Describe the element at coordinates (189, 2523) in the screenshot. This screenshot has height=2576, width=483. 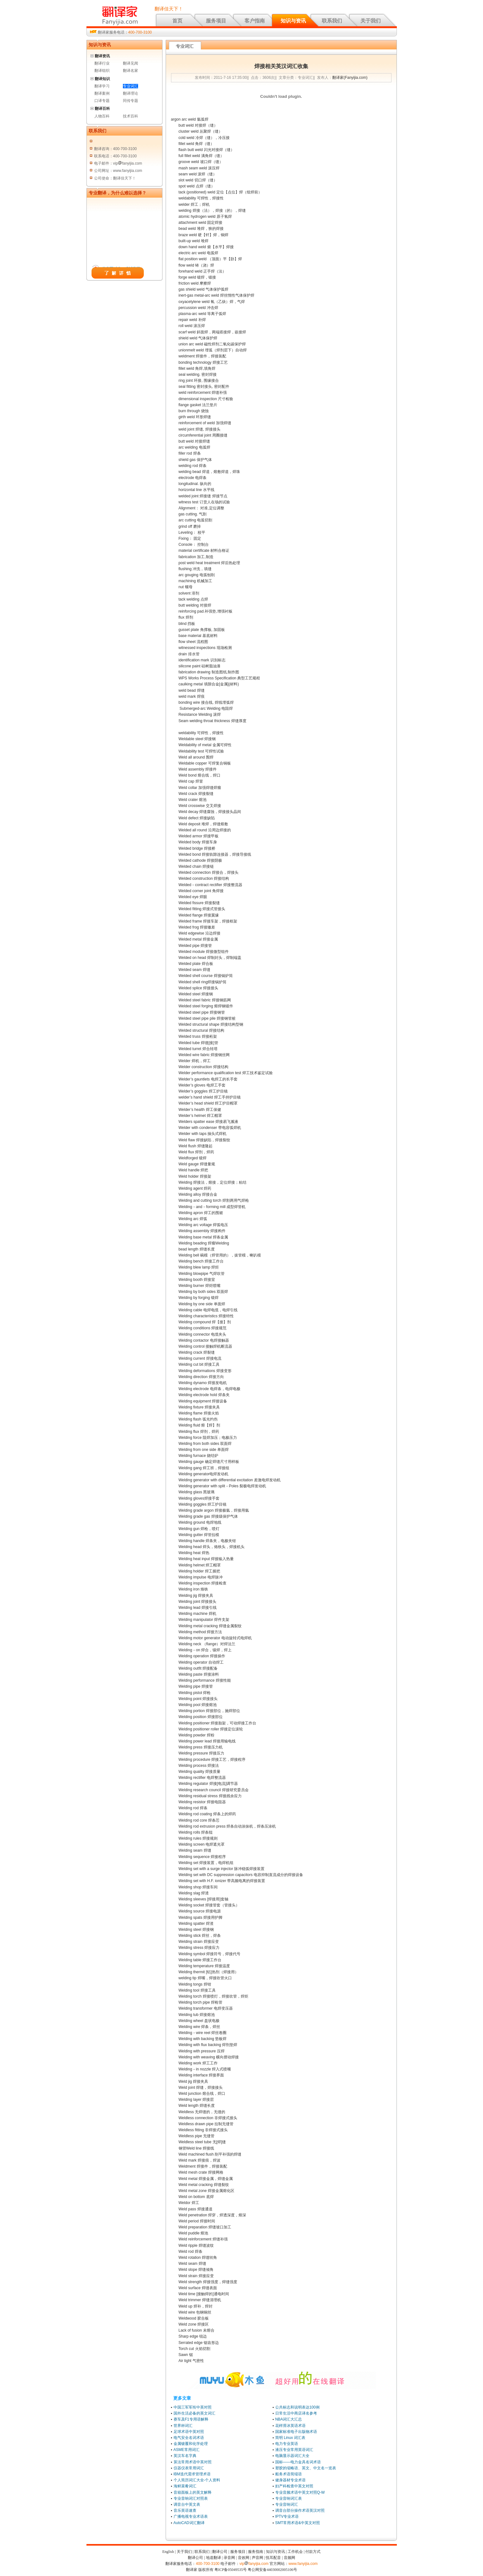
I see `AutoCAD词汇翻译` at that location.